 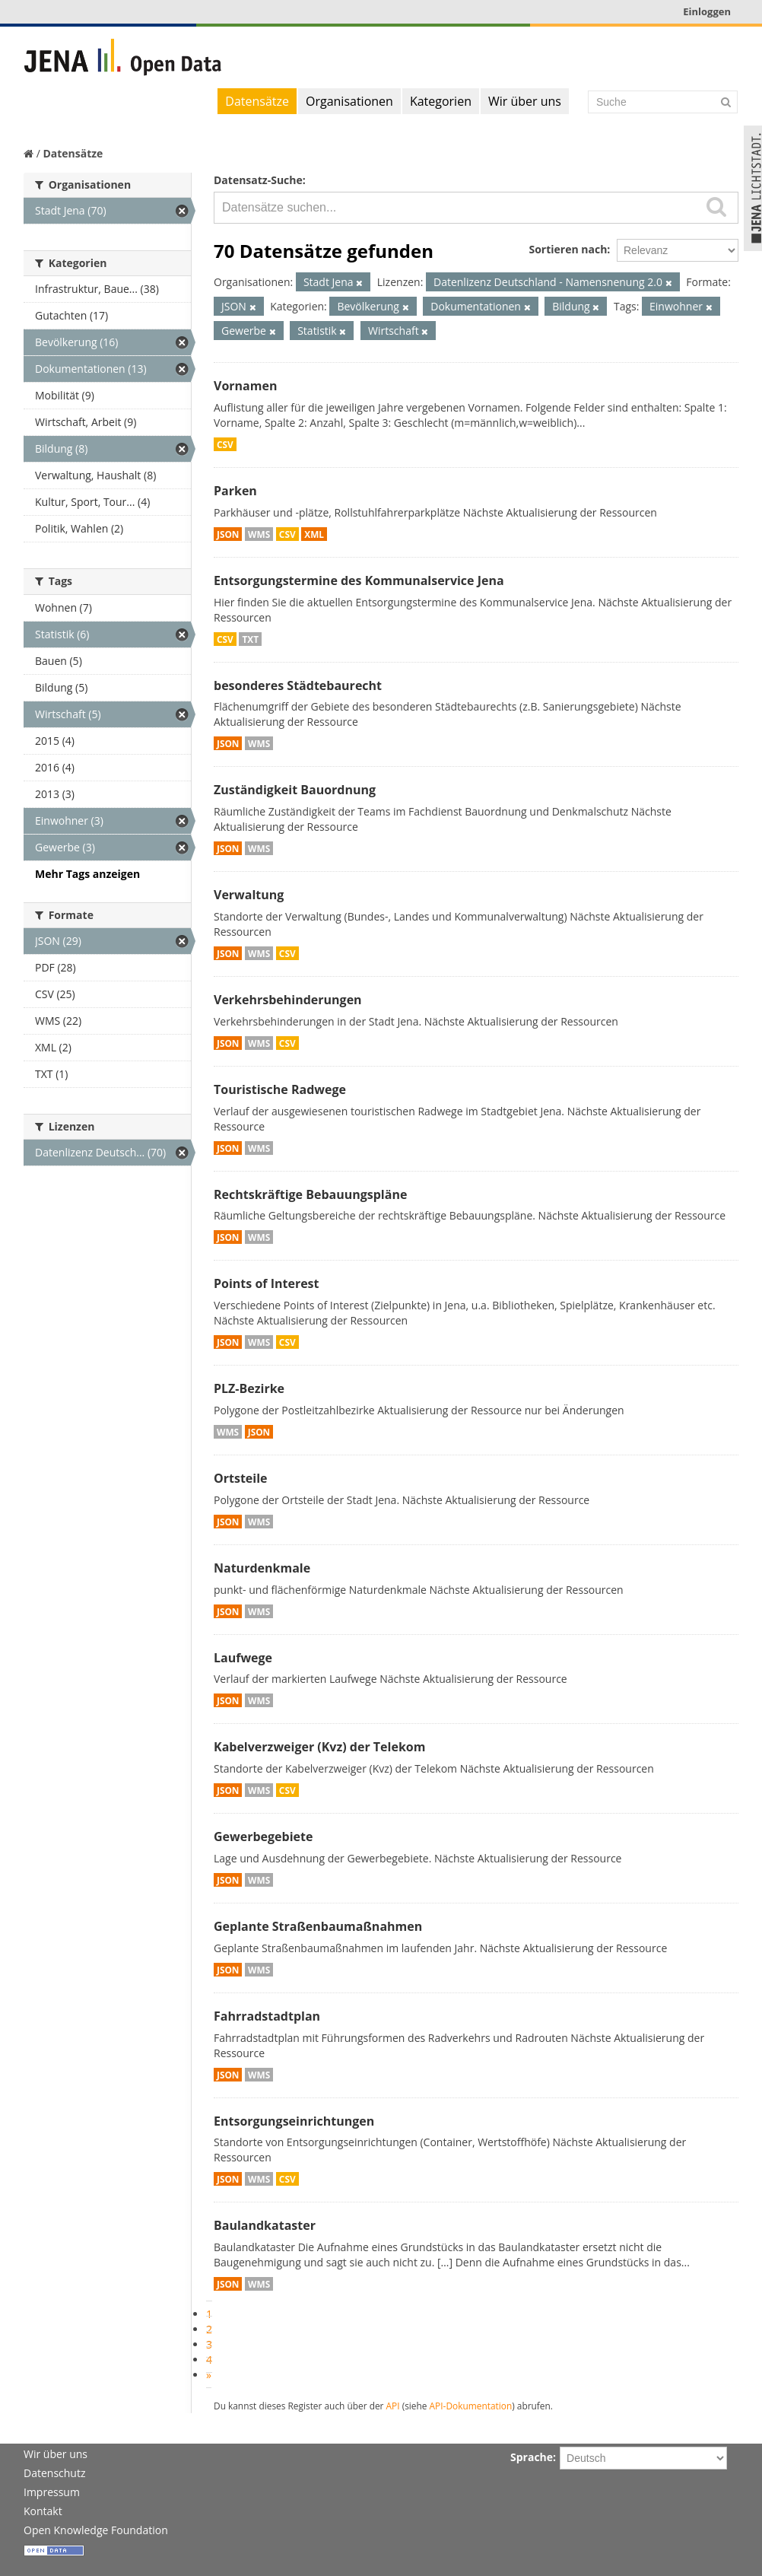 What do you see at coordinates (707, 11) in the screenshot?
I see `Einloggen` at bounding box center [707, 11].